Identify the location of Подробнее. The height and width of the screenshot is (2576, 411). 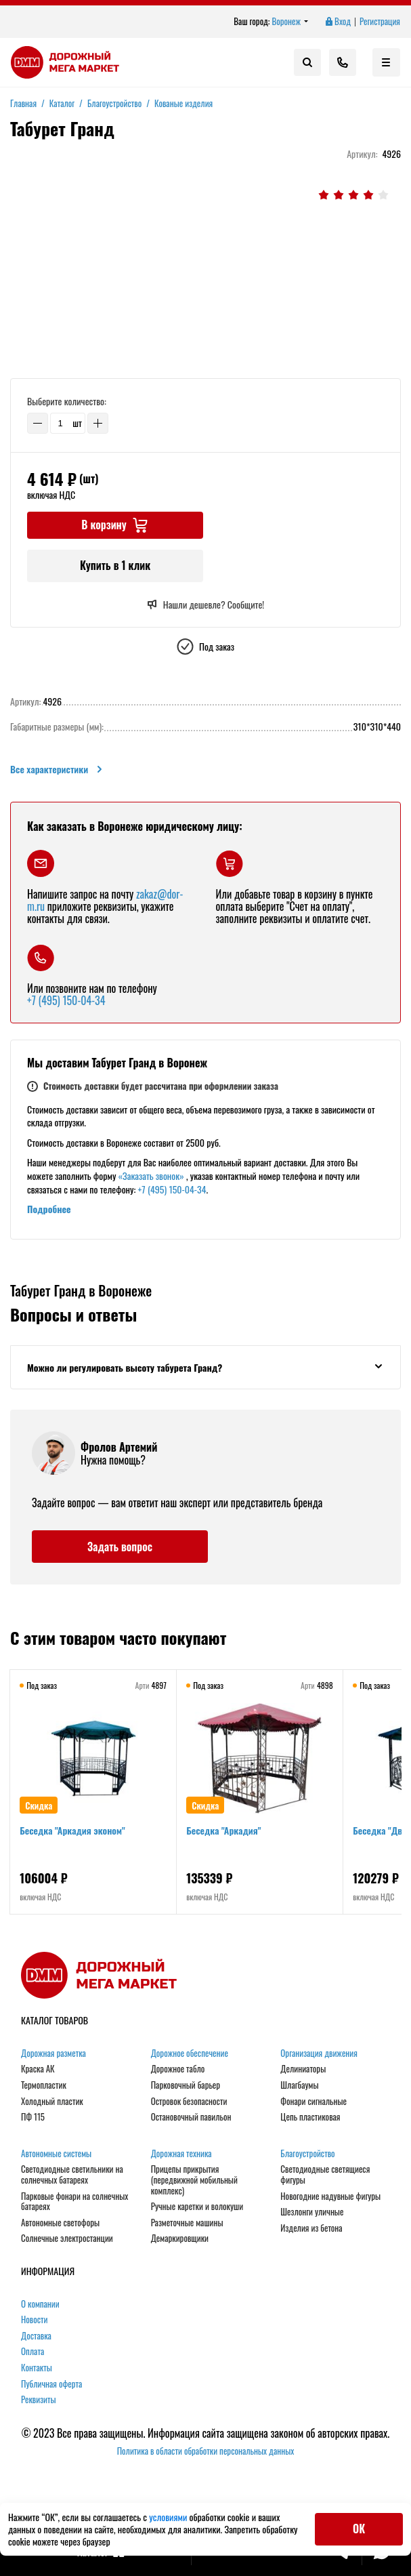
(49, 1209).